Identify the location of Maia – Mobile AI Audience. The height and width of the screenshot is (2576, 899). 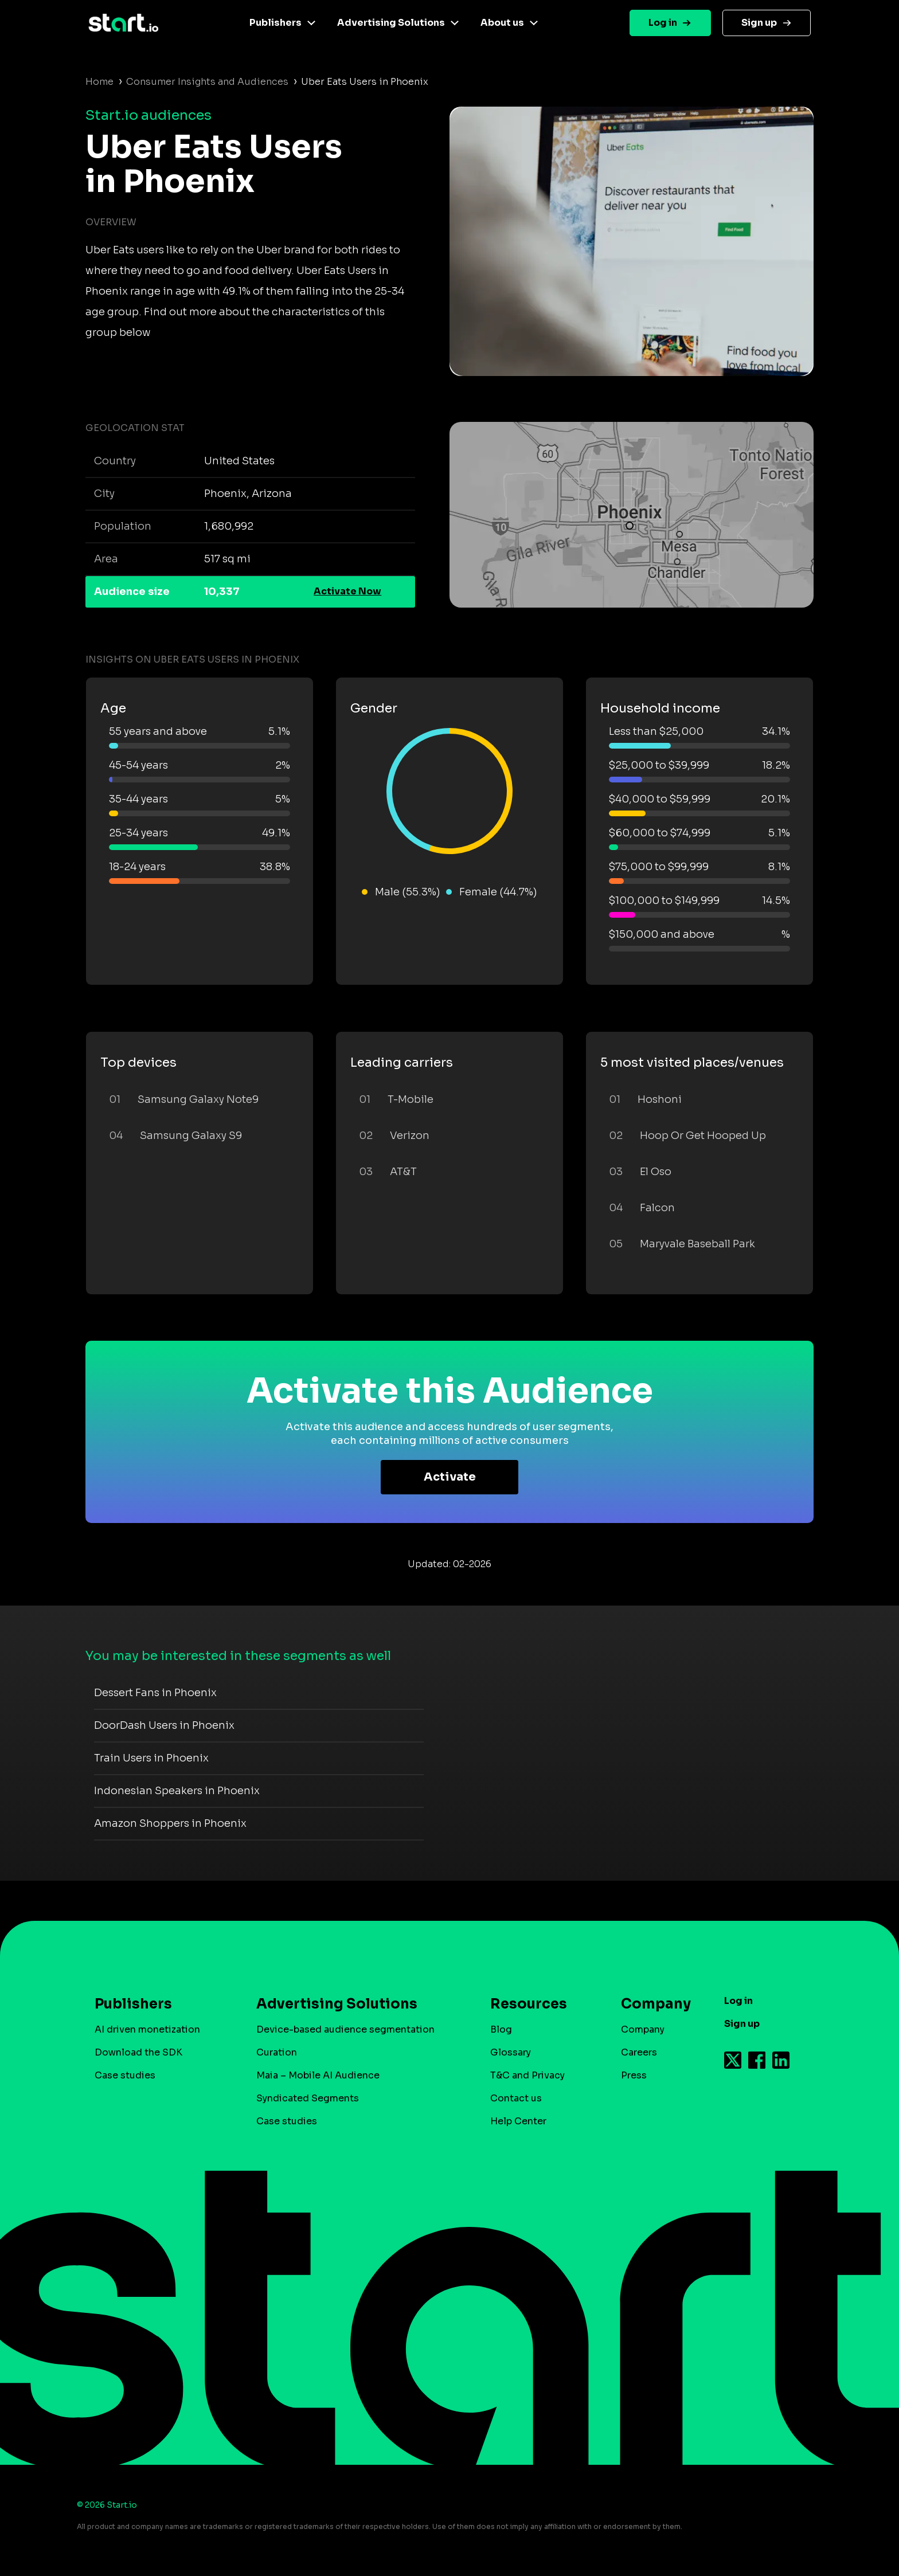
(318, 2075).